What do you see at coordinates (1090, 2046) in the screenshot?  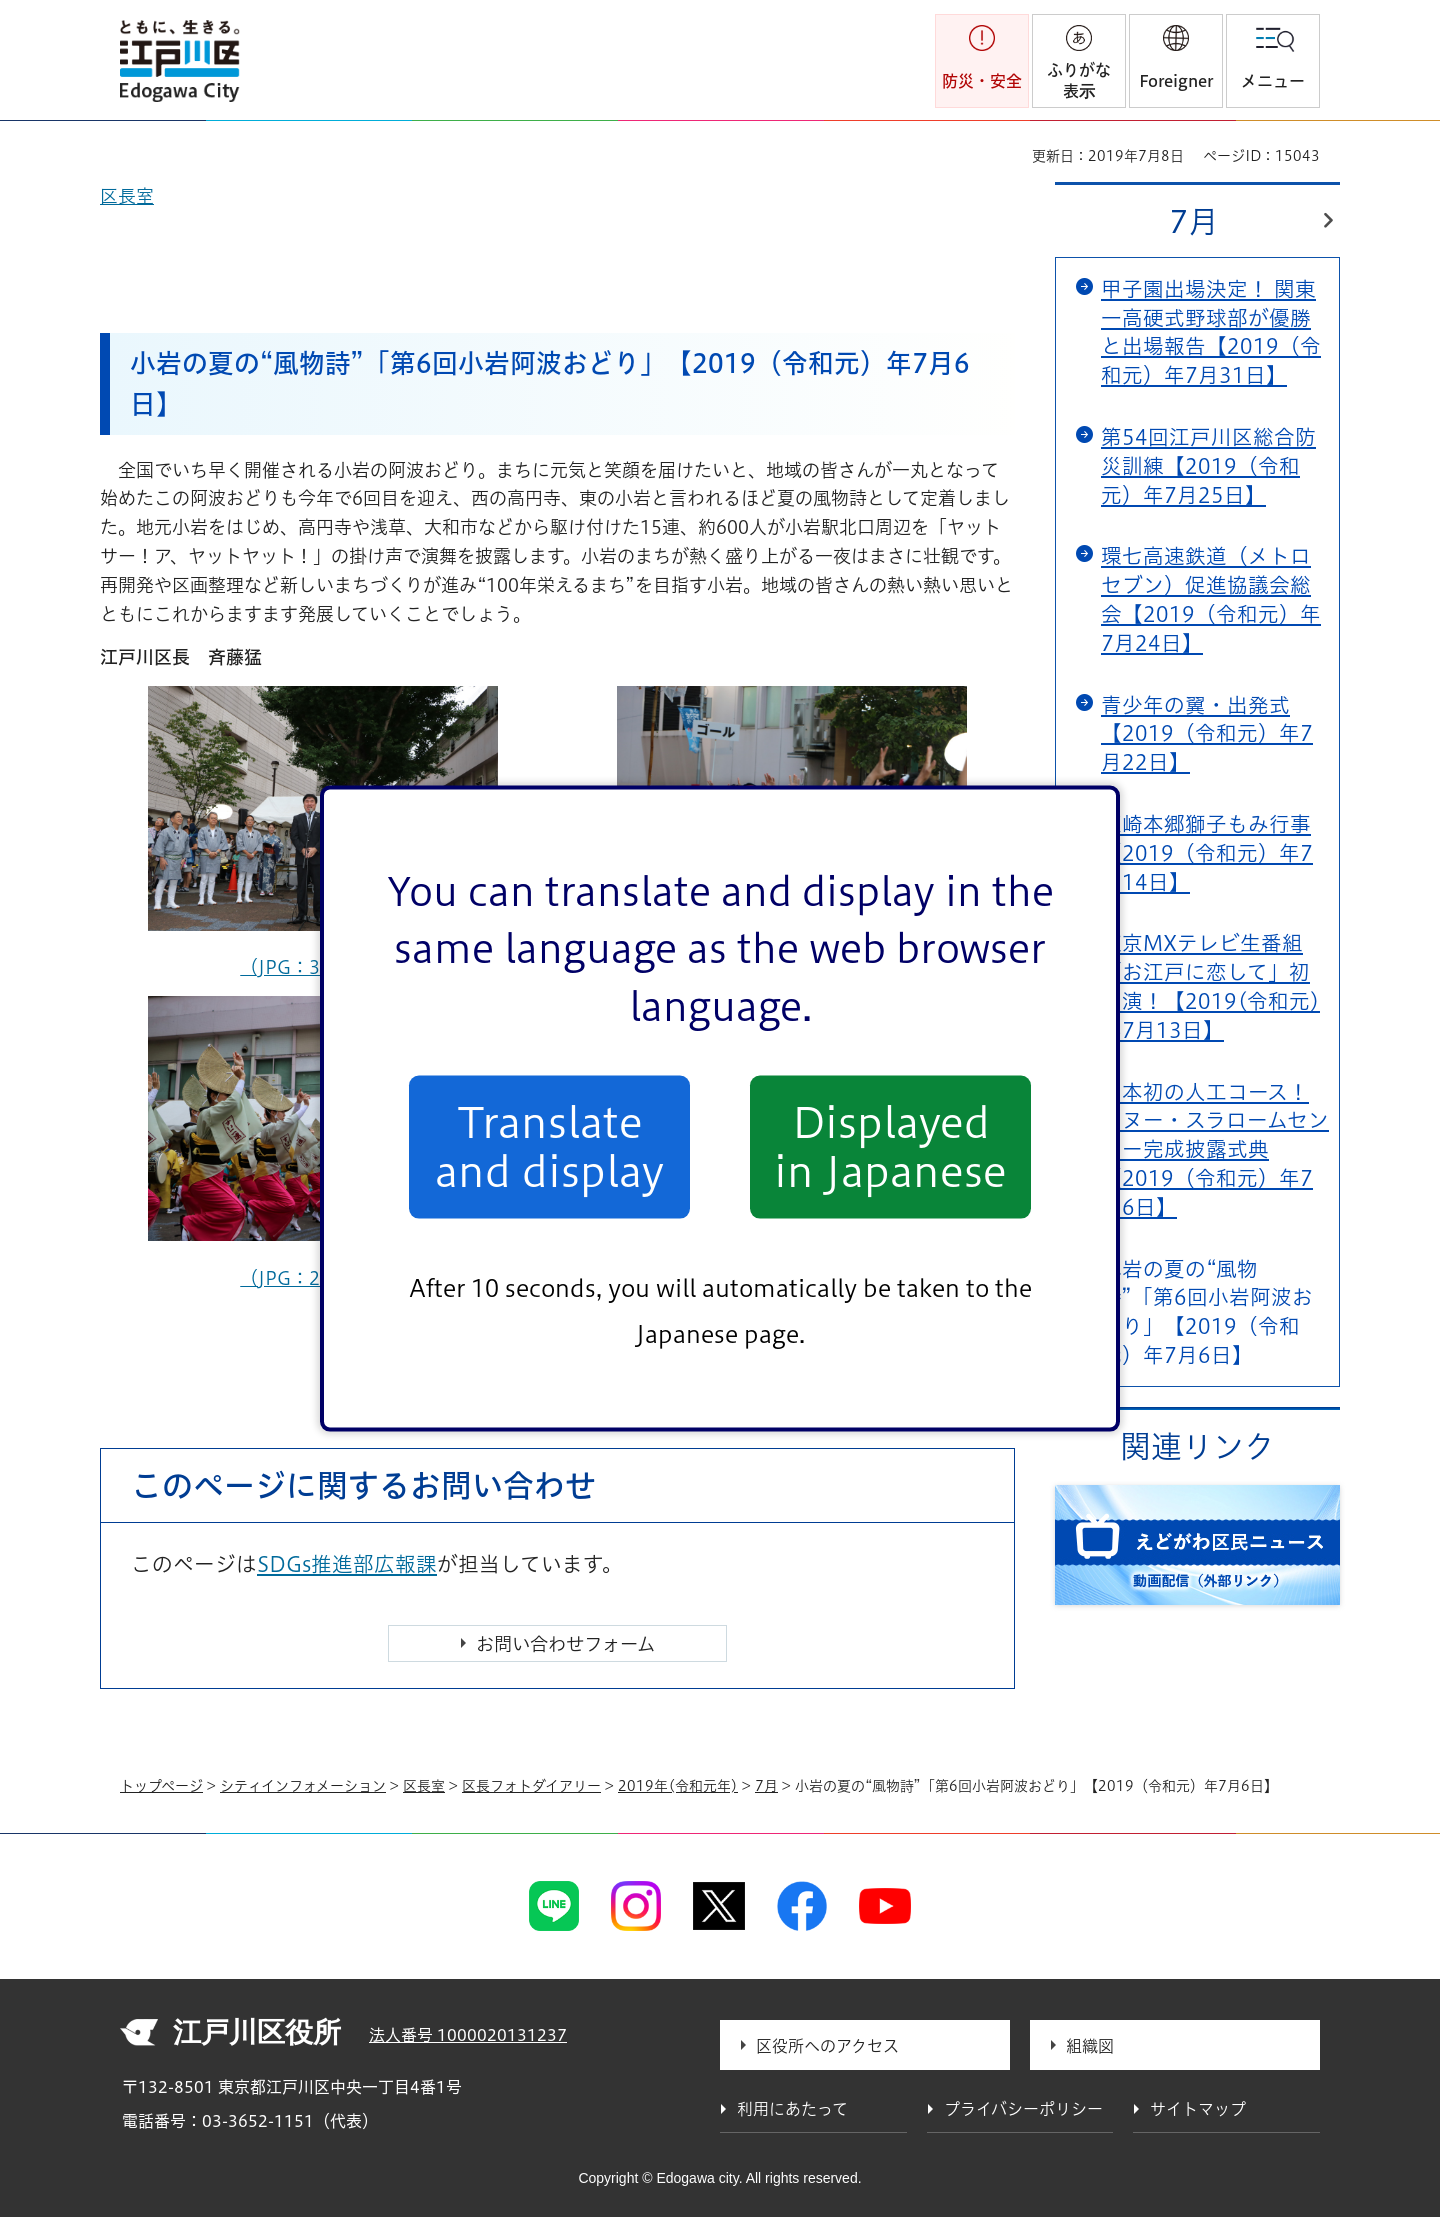 I see `組織図` at bounding box center [1090, 2046].